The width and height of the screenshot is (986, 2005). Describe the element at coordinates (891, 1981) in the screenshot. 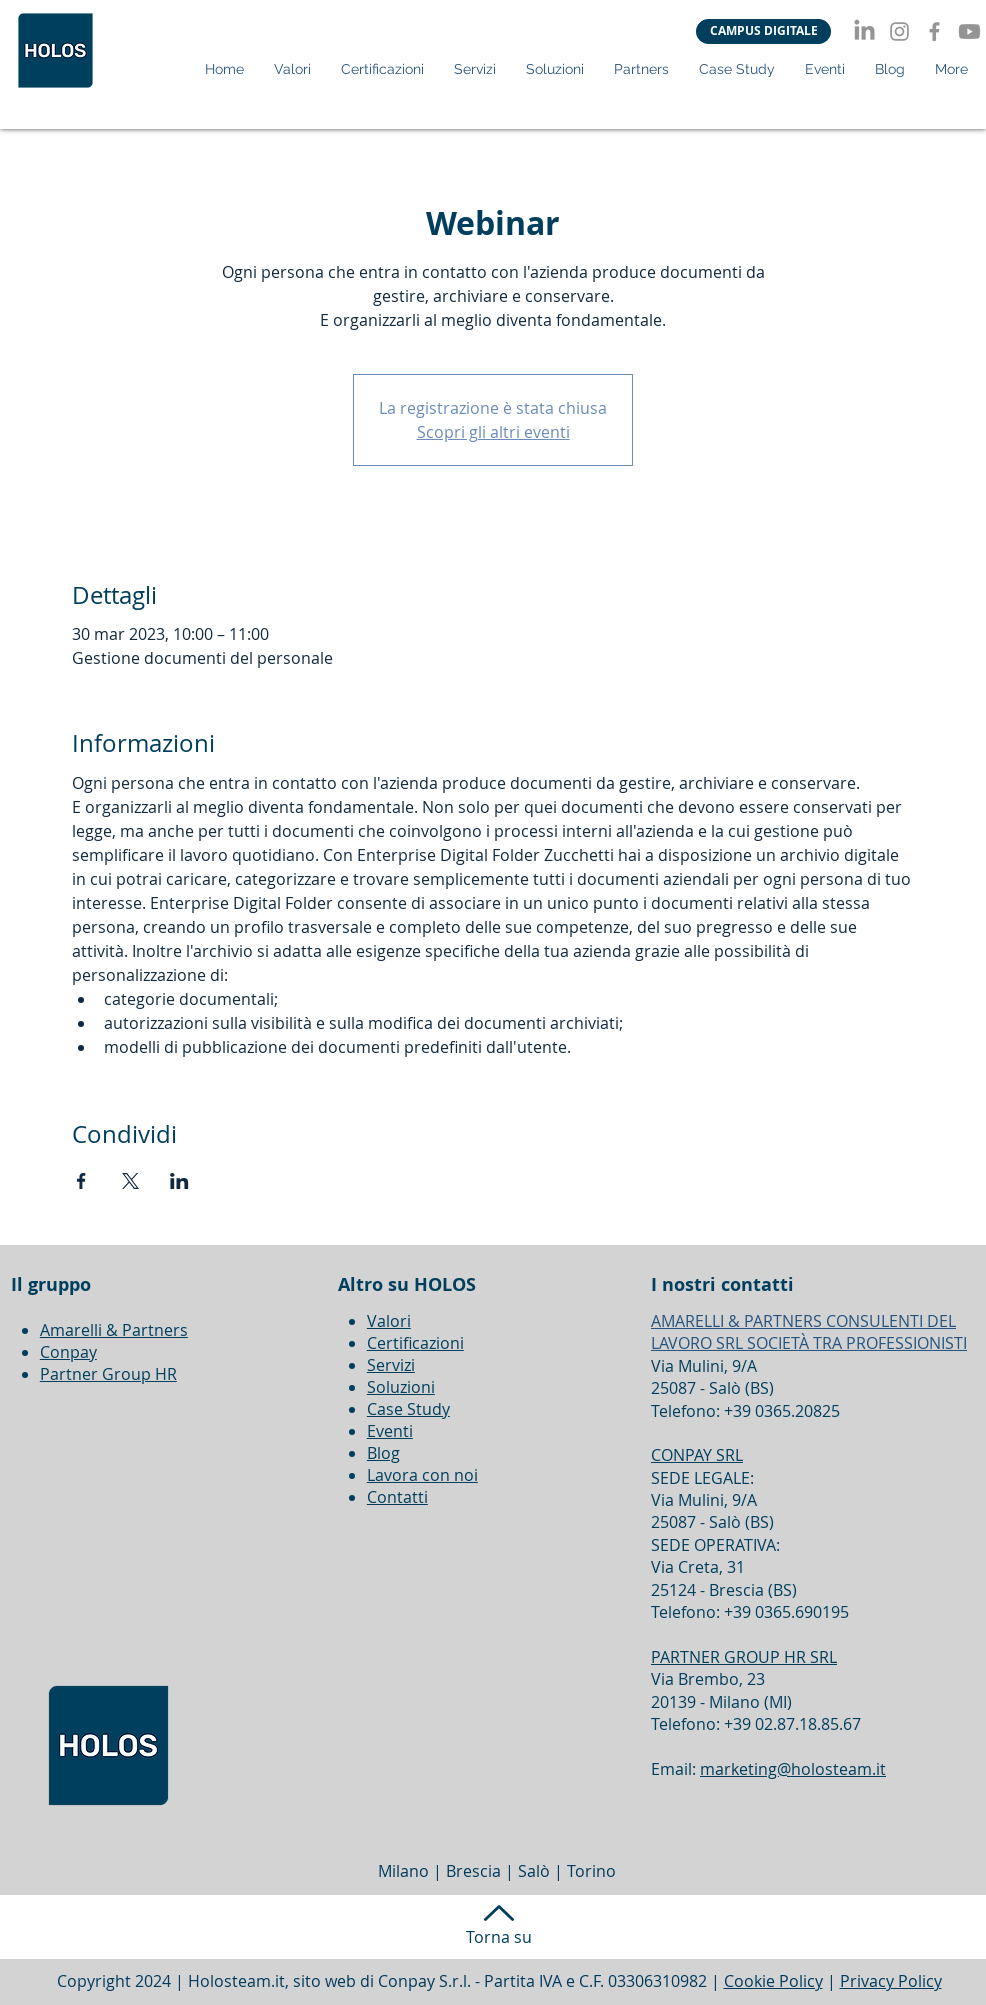

I see `Privacy Policy` at that location.